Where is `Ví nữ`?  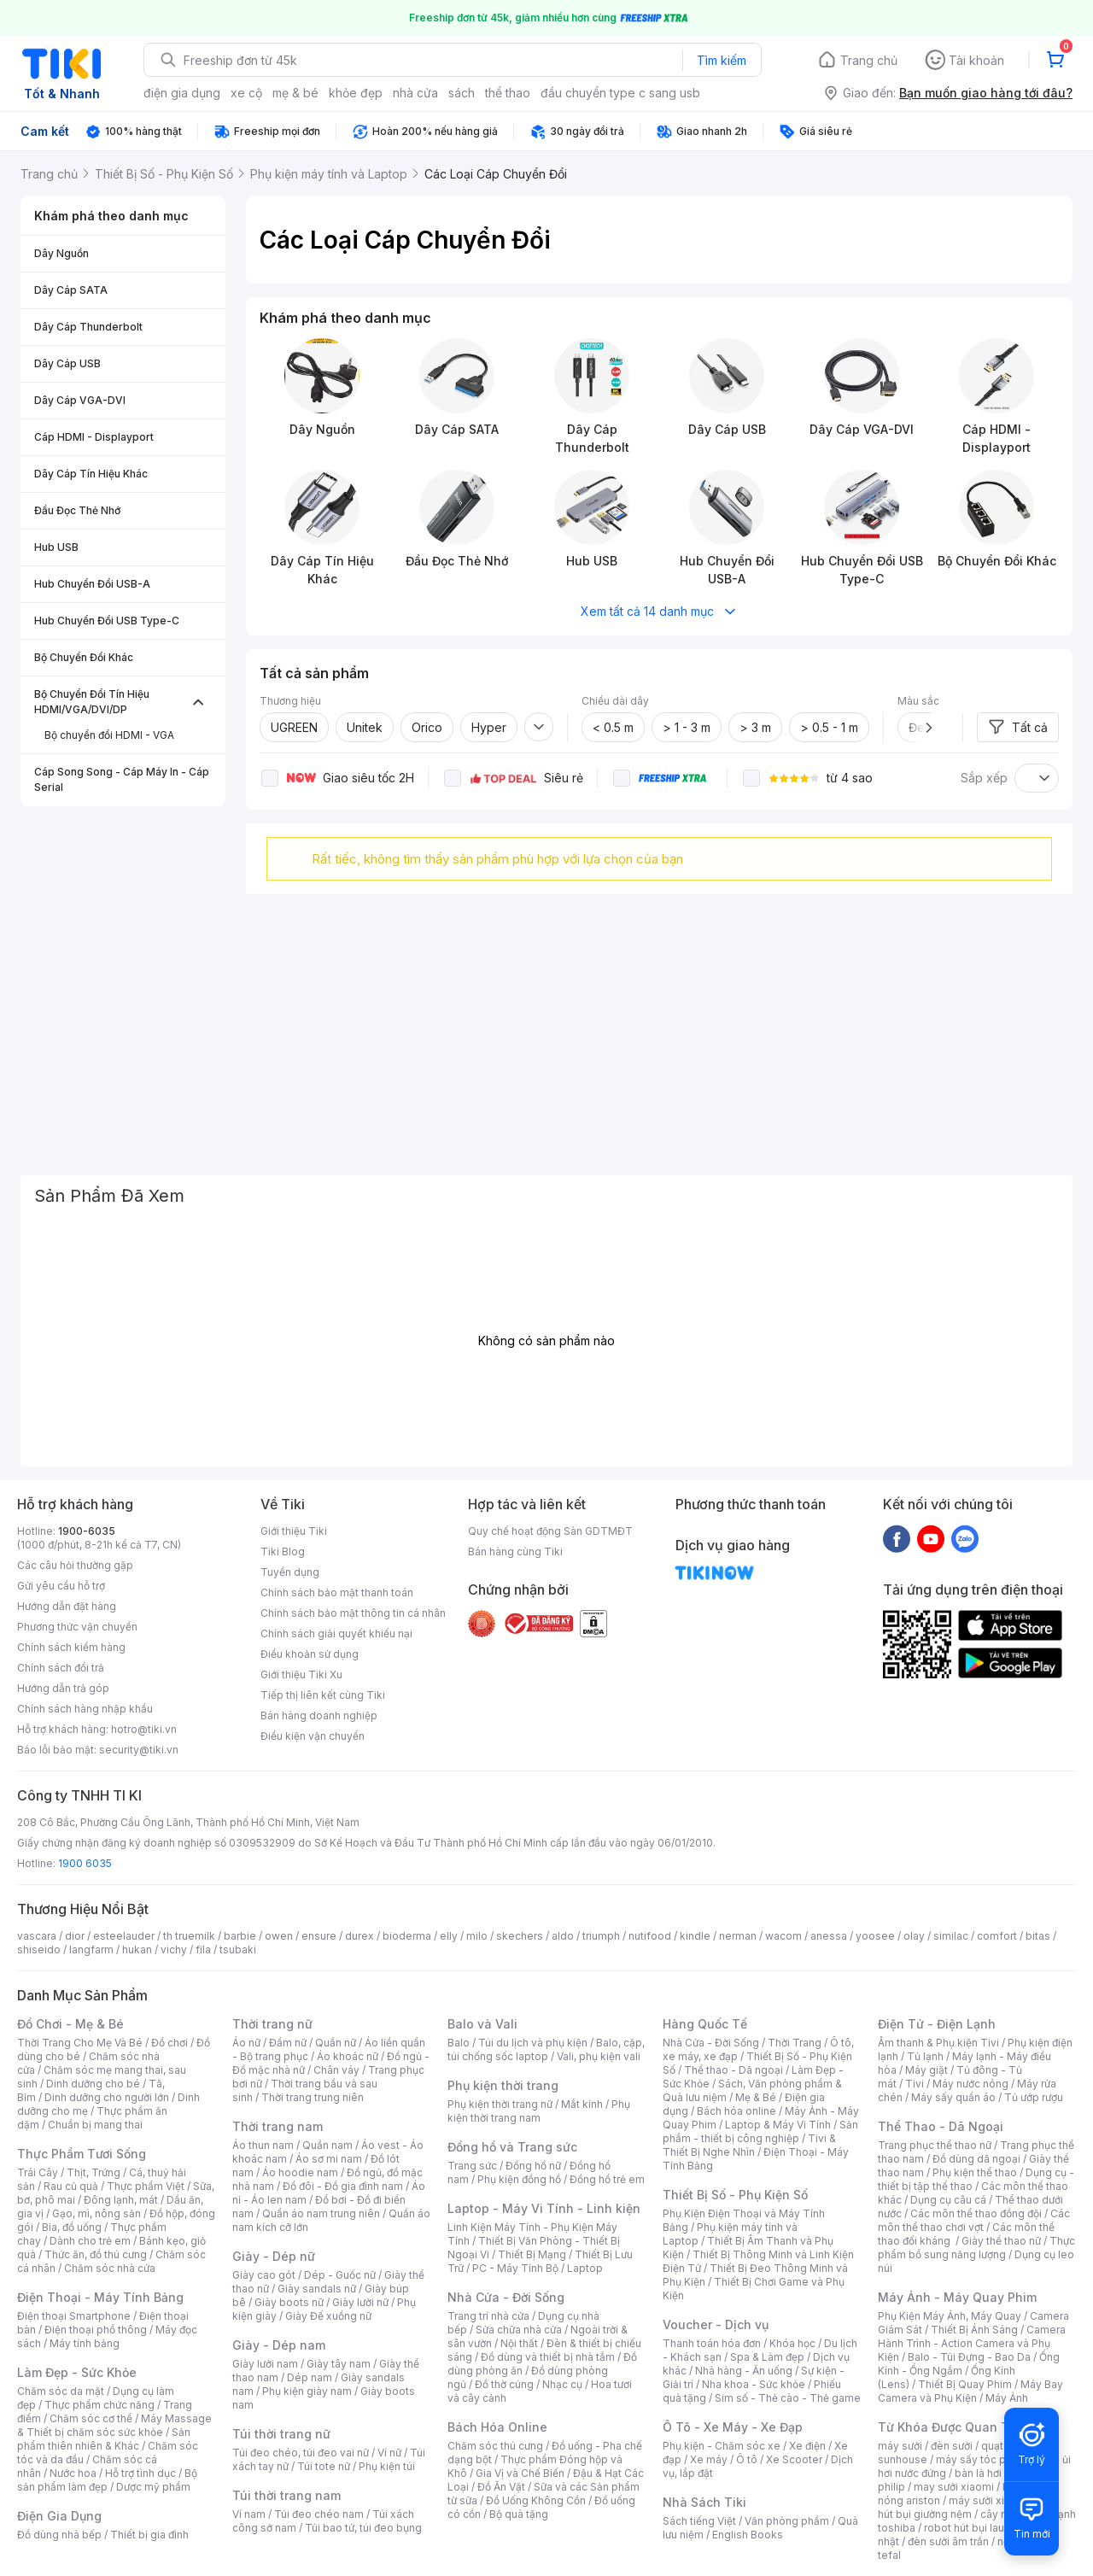 Ví nữ is located at coordinates (389, 2452).